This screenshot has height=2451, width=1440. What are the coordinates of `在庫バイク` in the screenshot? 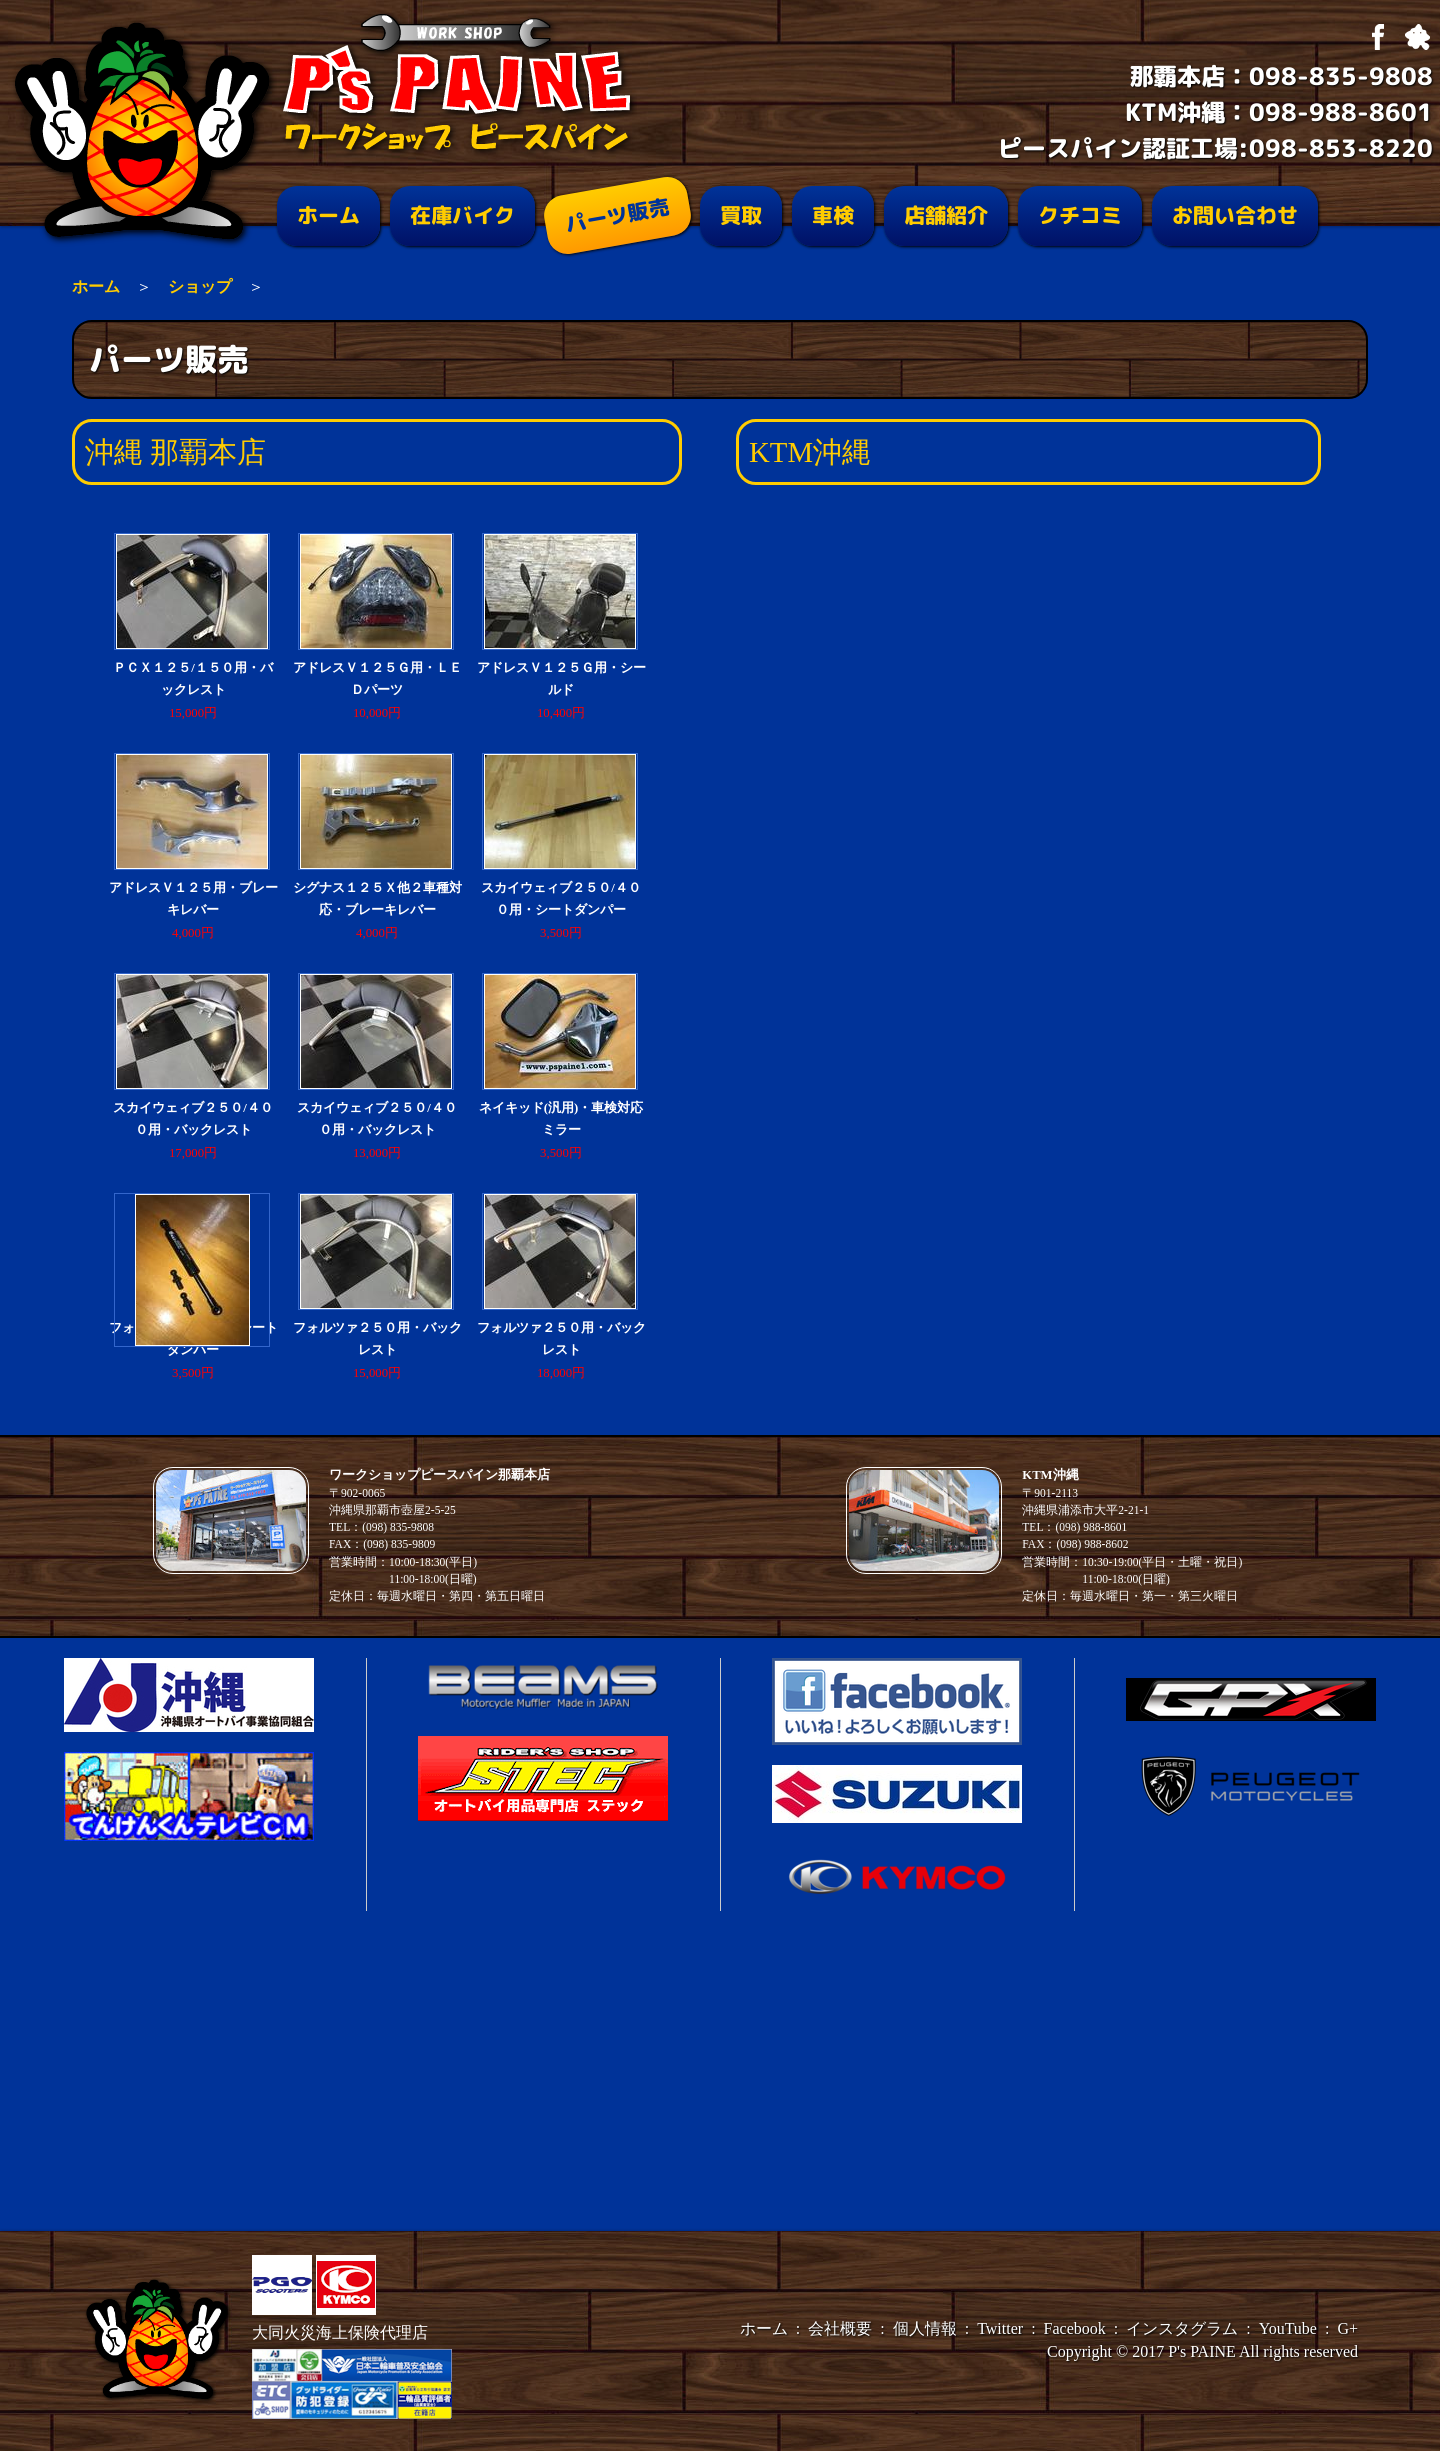 It's located at (462, 215).